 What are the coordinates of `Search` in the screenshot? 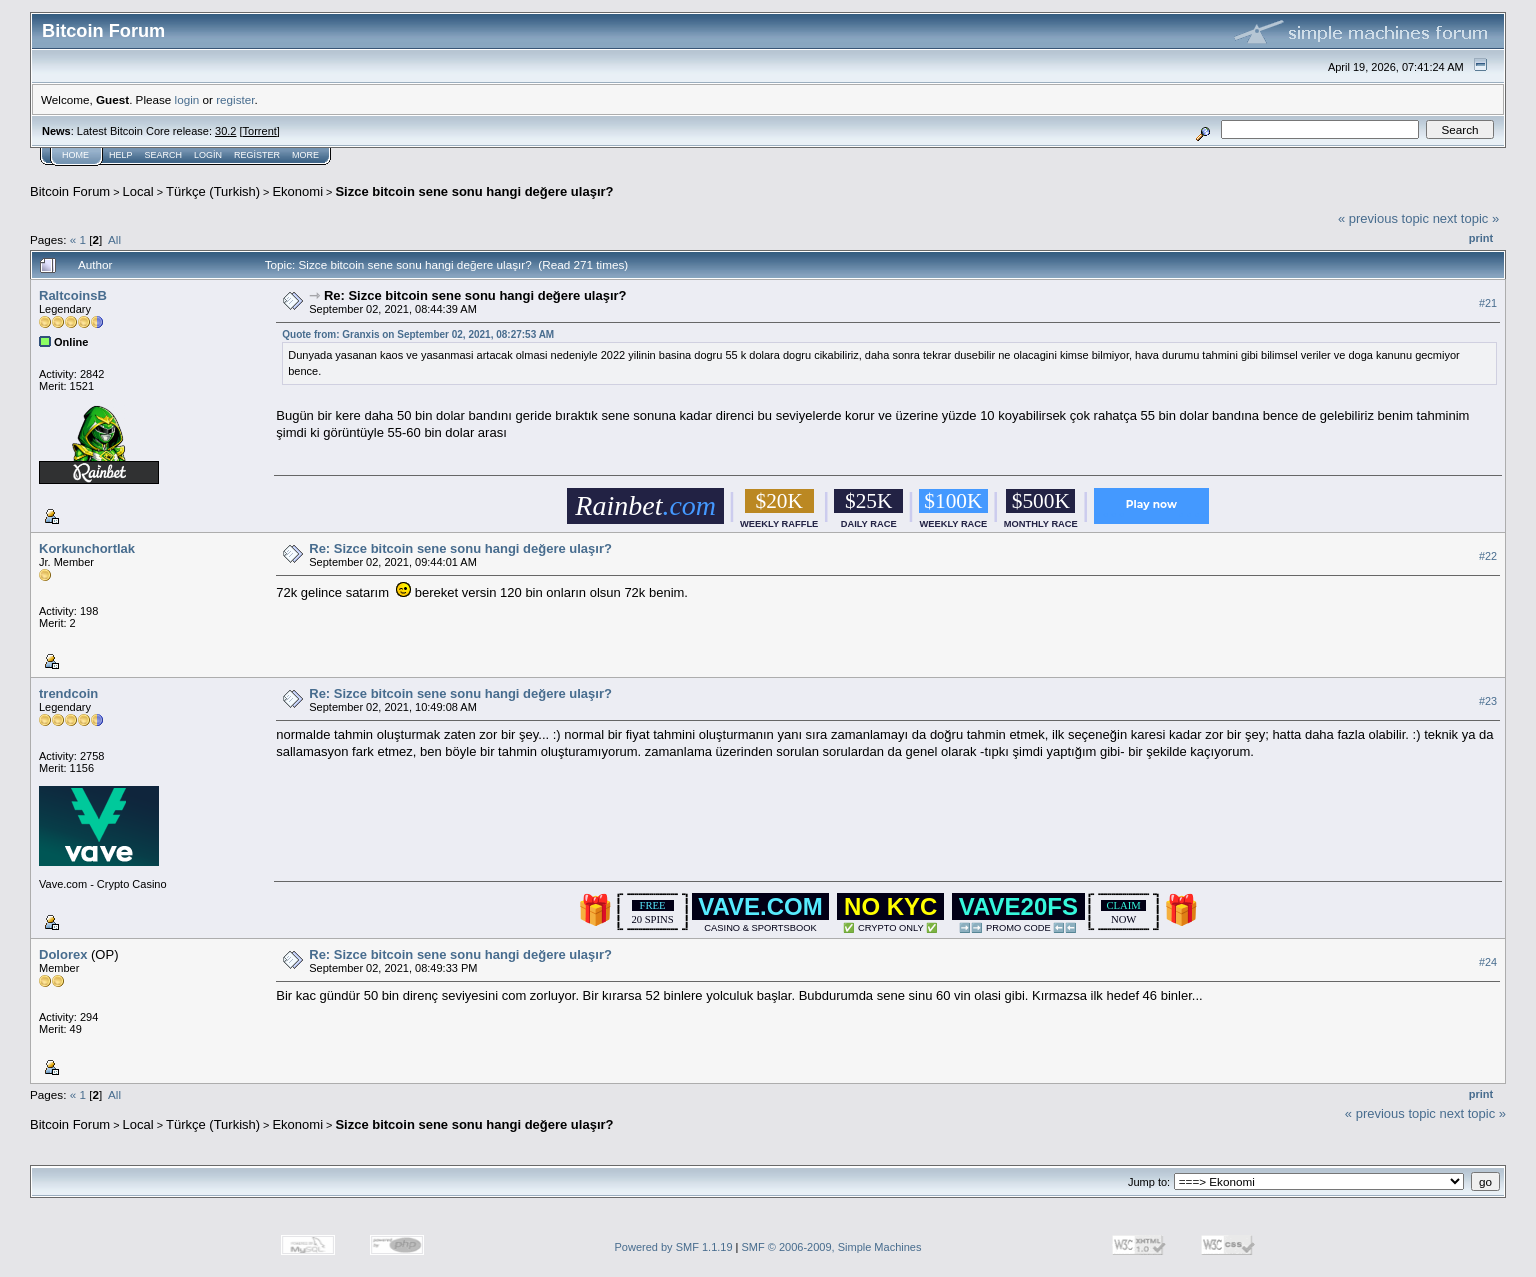 It's located at (164, 155).